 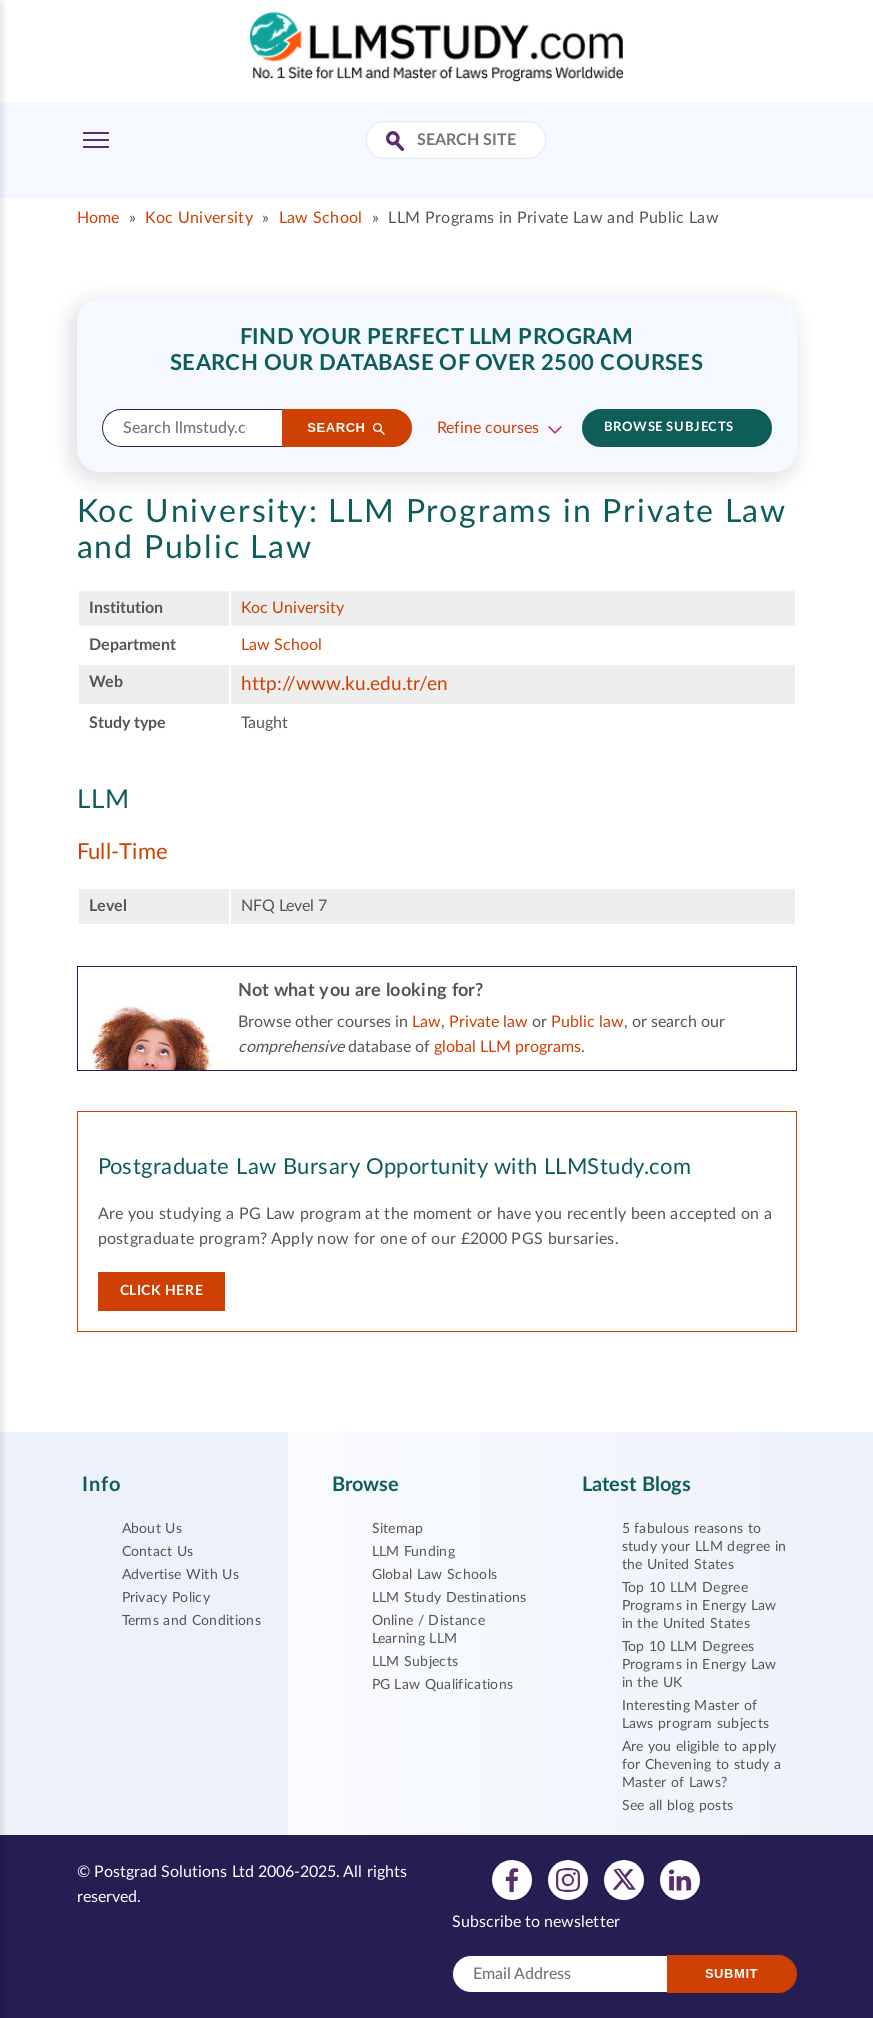 I want to click on Home, so click(x=98, y=218).